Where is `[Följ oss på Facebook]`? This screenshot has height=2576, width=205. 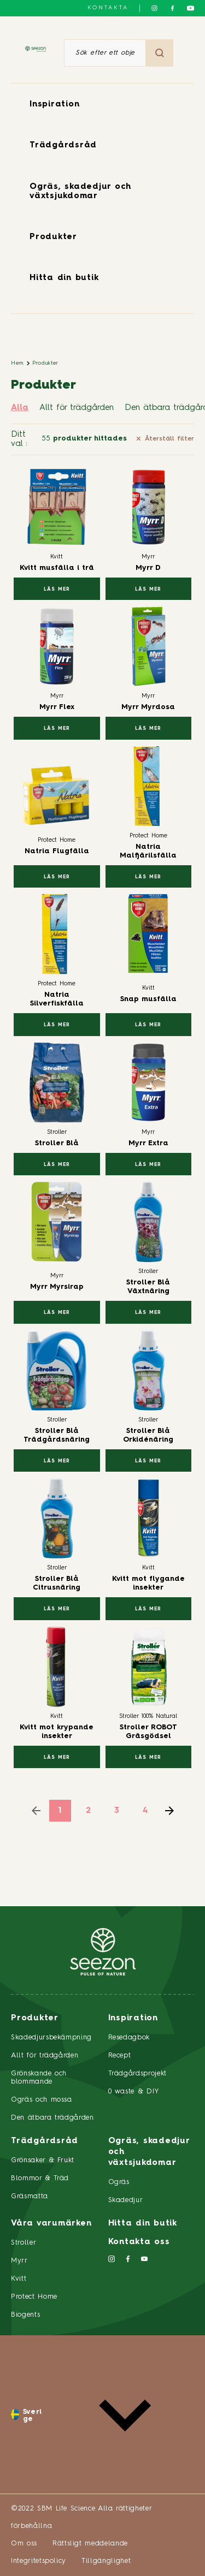
[Följ oss på Facebook] is located at coordinates (172, 8).